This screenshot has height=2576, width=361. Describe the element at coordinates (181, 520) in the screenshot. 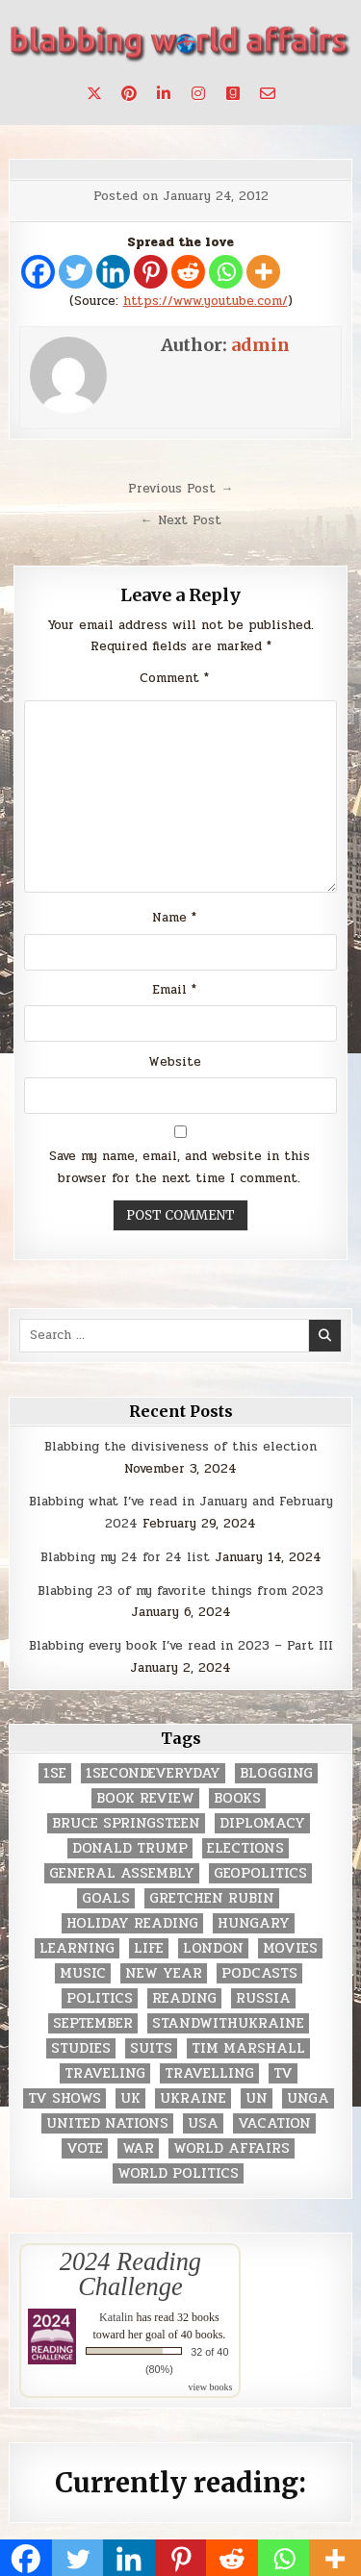

I see `← Next Post` at that location.